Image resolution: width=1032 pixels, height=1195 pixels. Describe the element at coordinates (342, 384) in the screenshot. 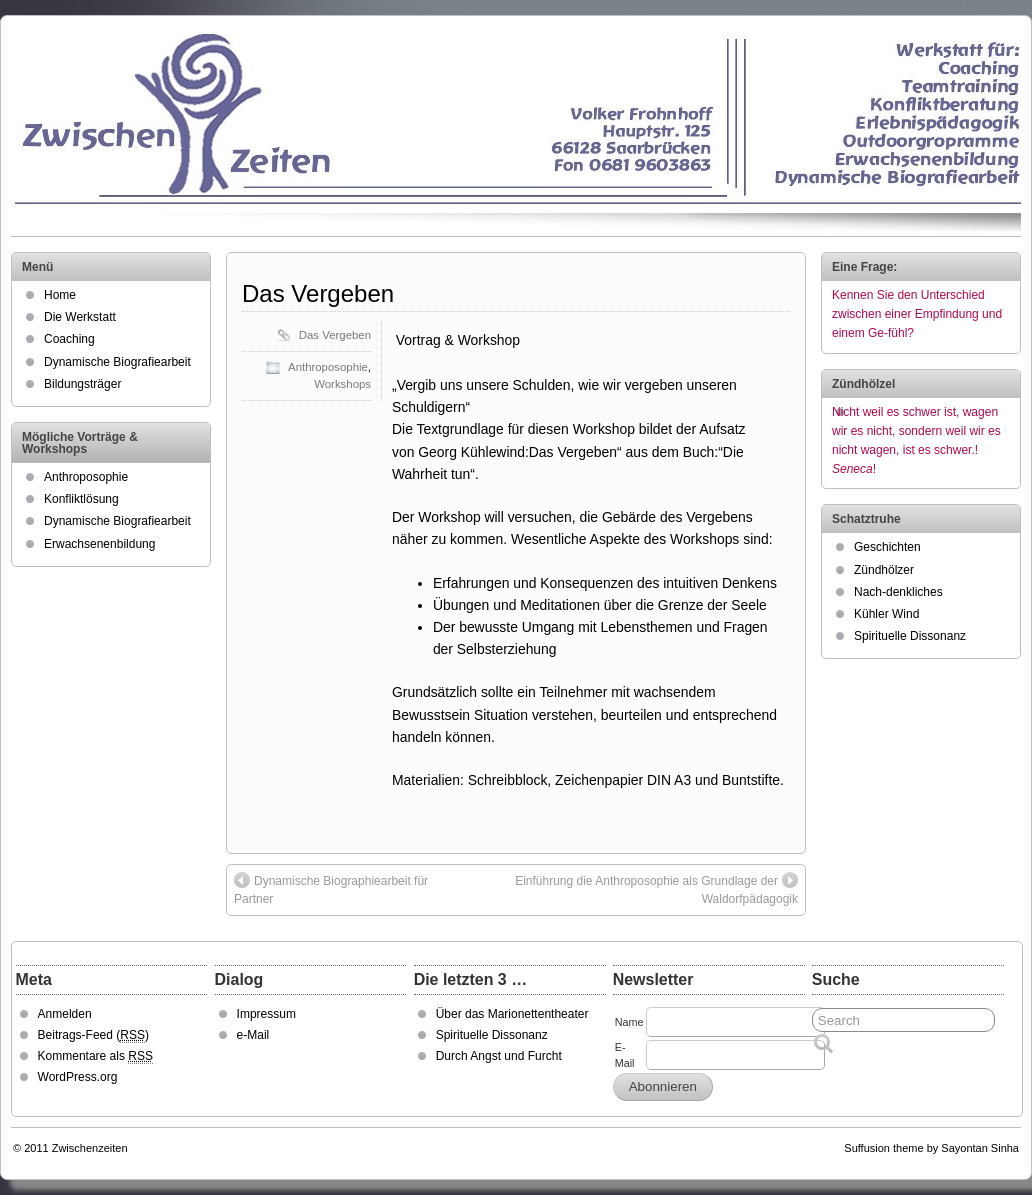

I see `Workshops` at that location.